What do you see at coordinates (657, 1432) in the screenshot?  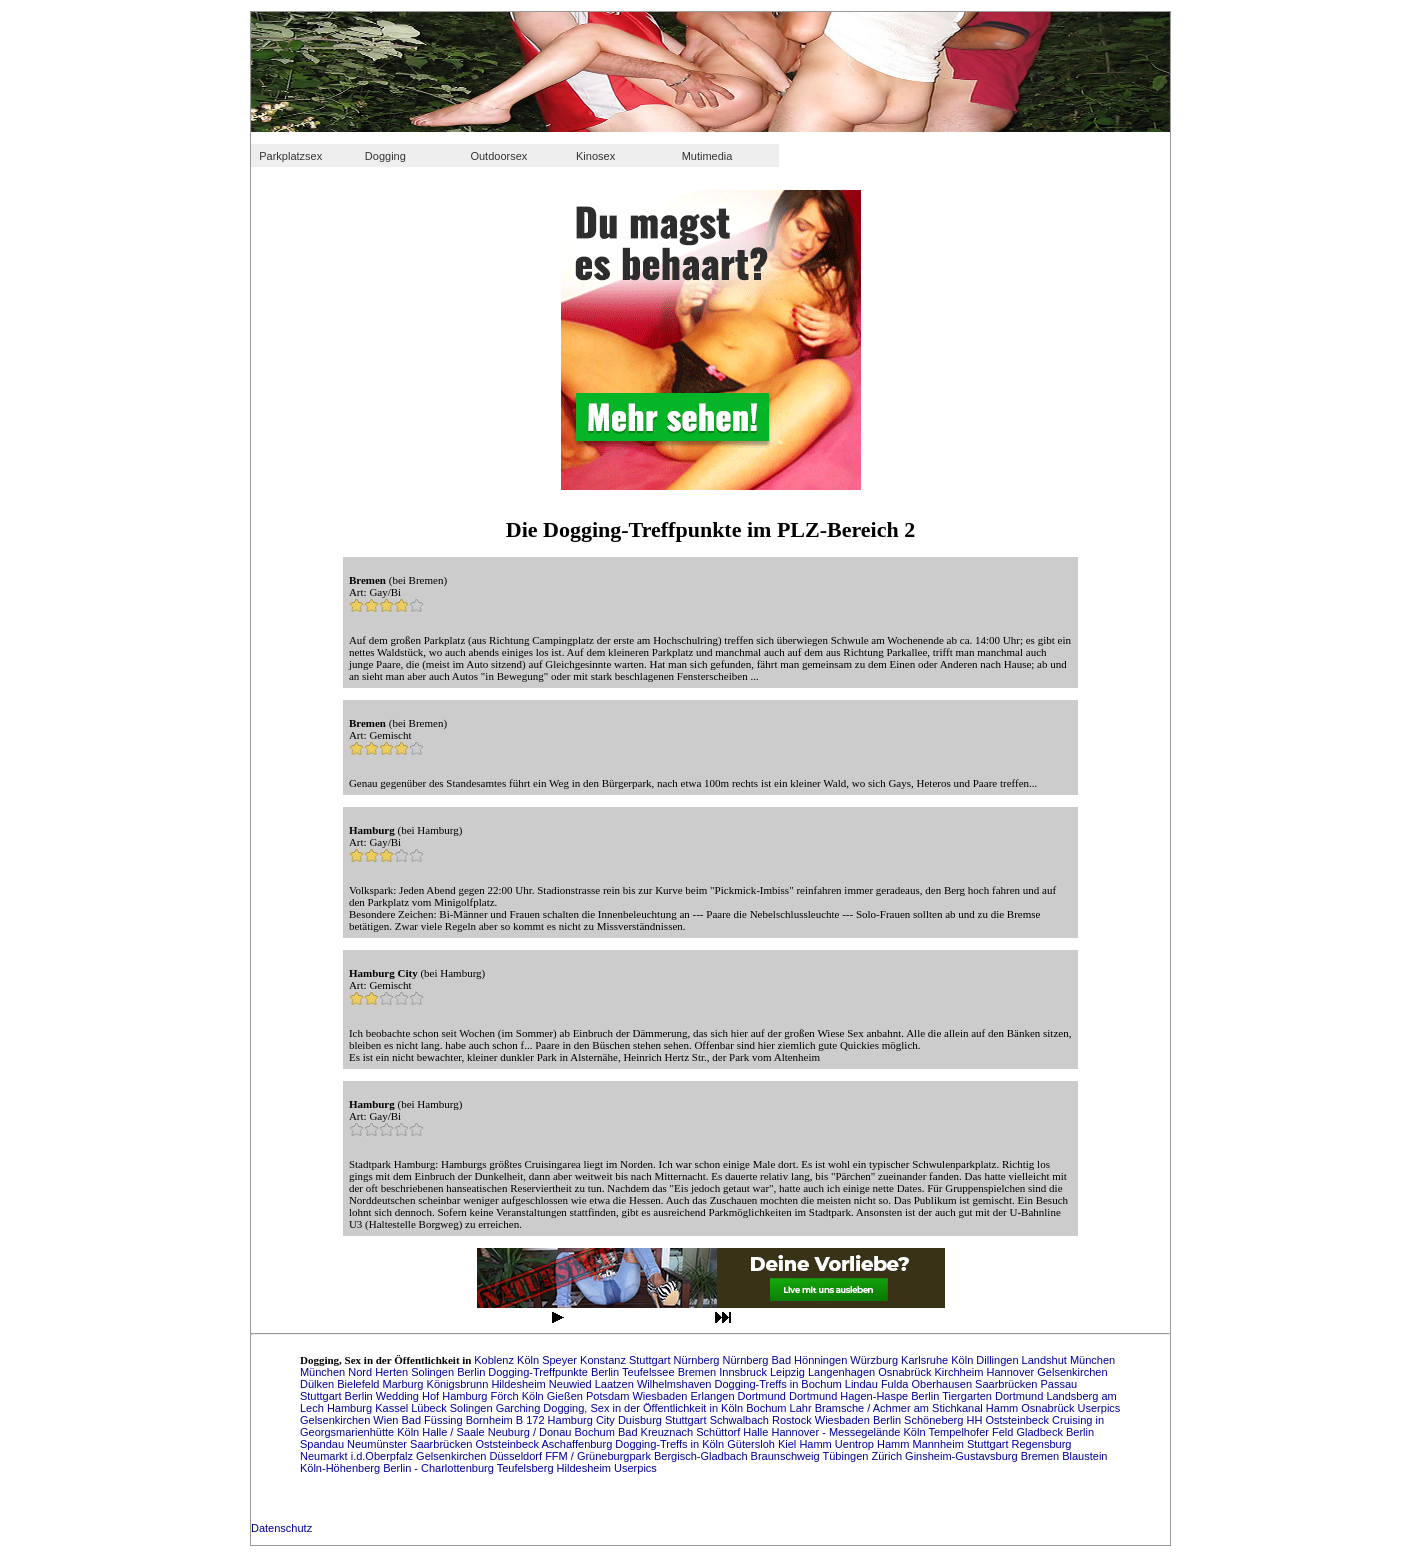 I see `Bad Kreuznach` at bounding box center [657, 1432].